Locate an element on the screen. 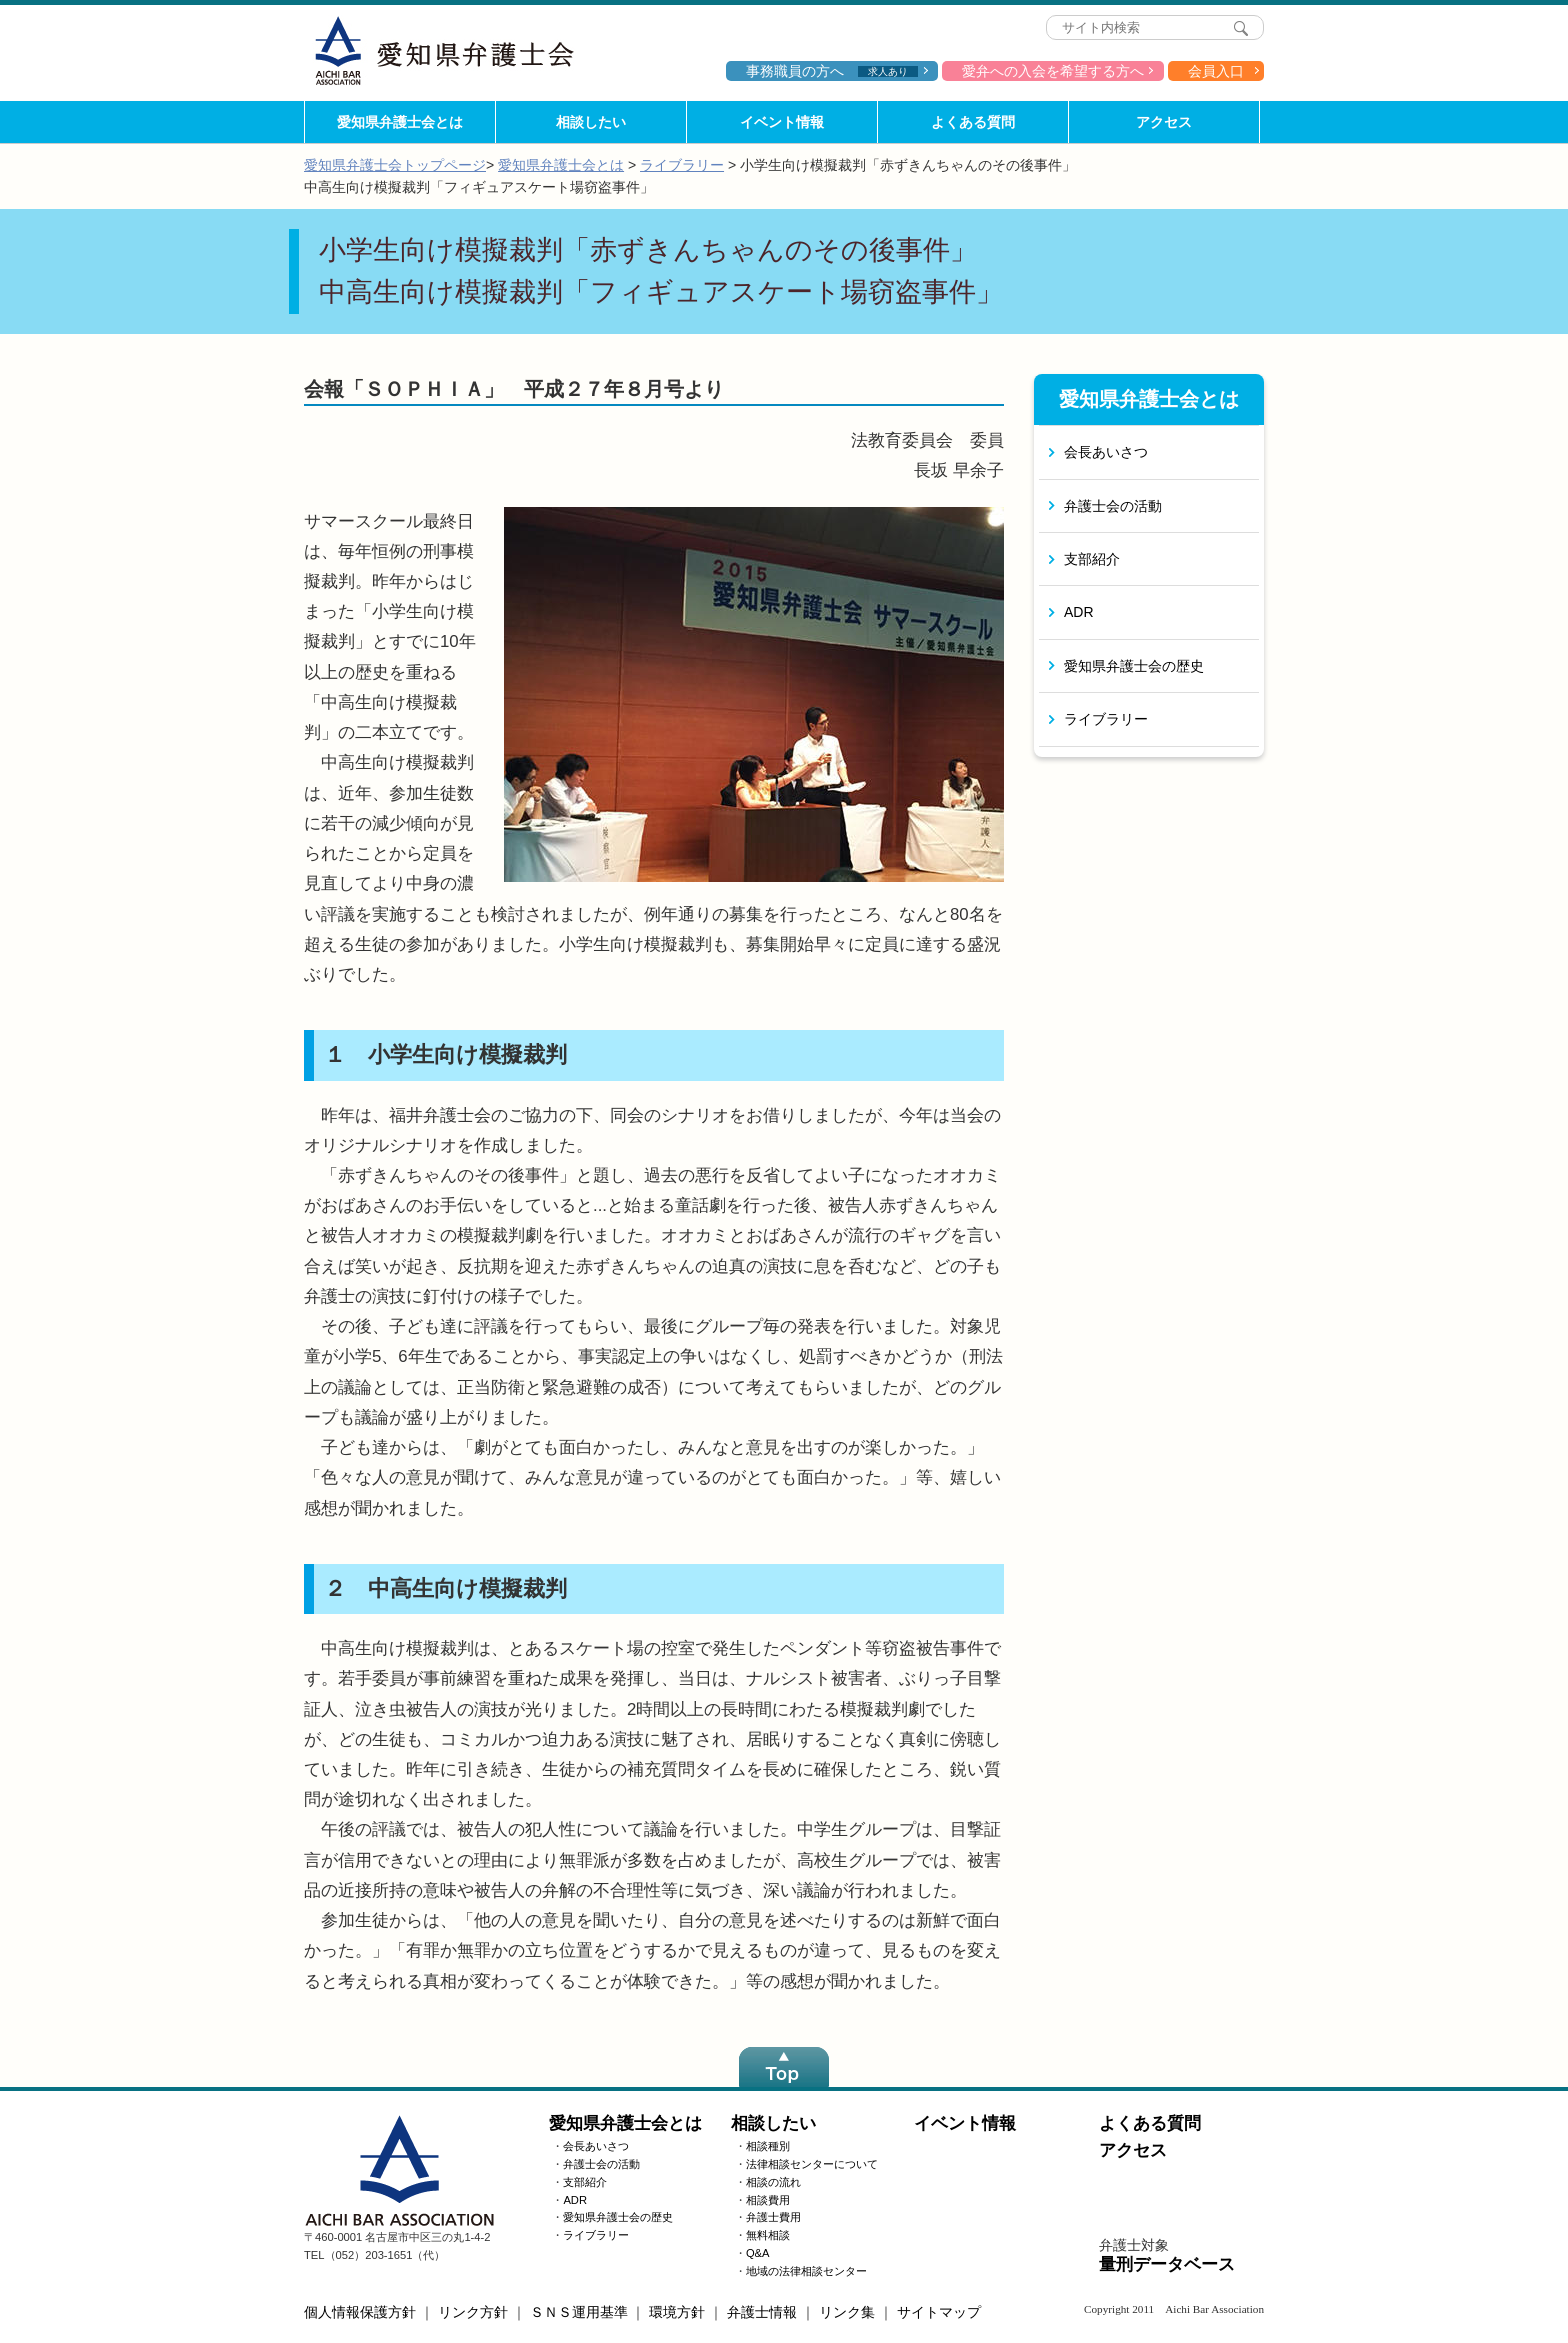 The width and height of the screenshot is (1568, 2343). 弁護士情報 is located at coordinates (762, 2312).